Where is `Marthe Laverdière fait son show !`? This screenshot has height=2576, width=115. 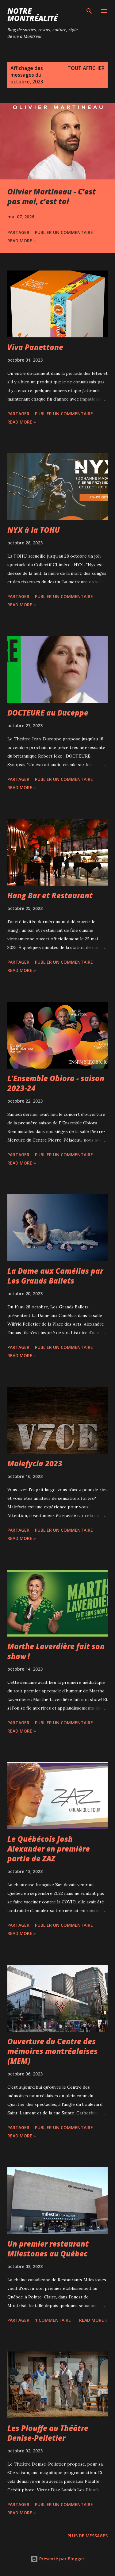
Marthe Laverdière fait son show ! is located at coordinates (56, 1651).